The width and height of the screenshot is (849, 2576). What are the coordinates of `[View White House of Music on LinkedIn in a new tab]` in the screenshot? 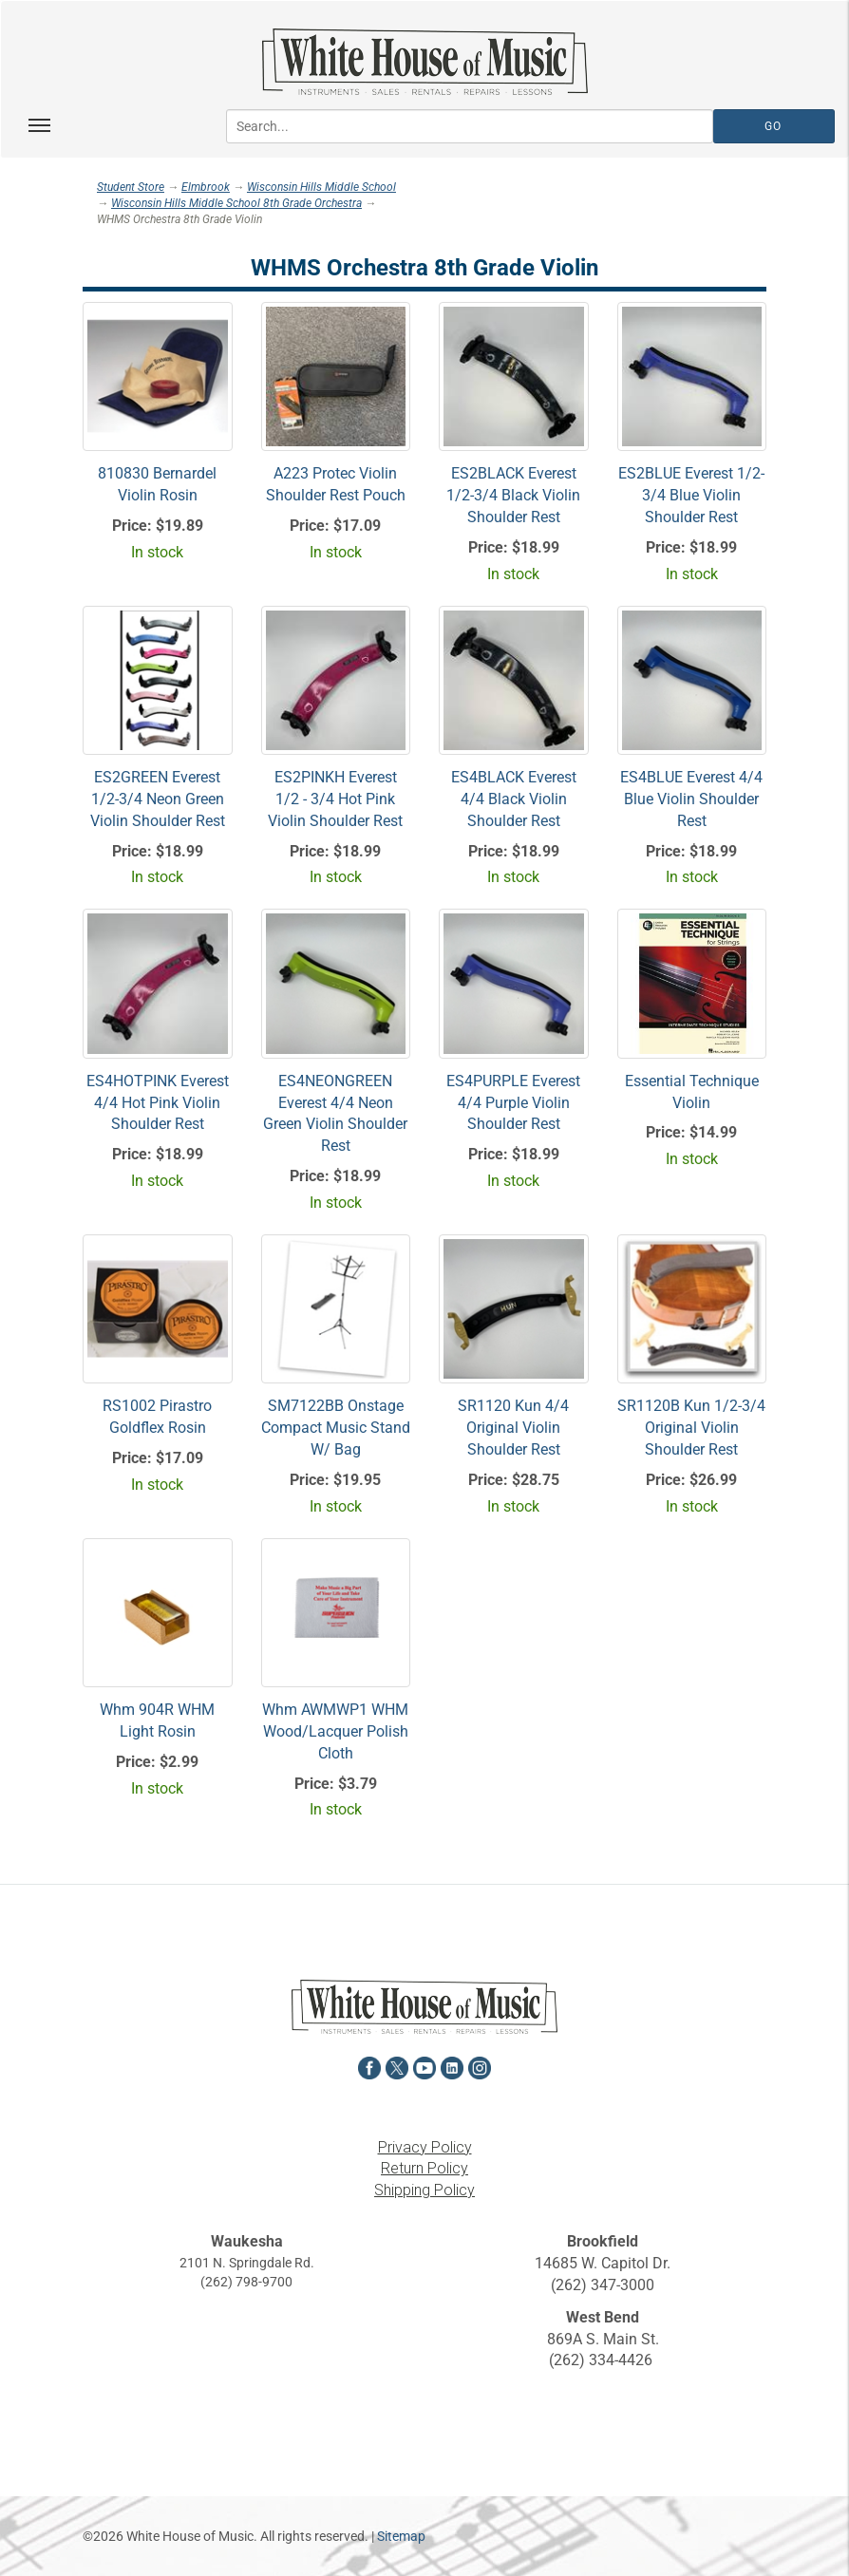 It's located at (452, 2065).